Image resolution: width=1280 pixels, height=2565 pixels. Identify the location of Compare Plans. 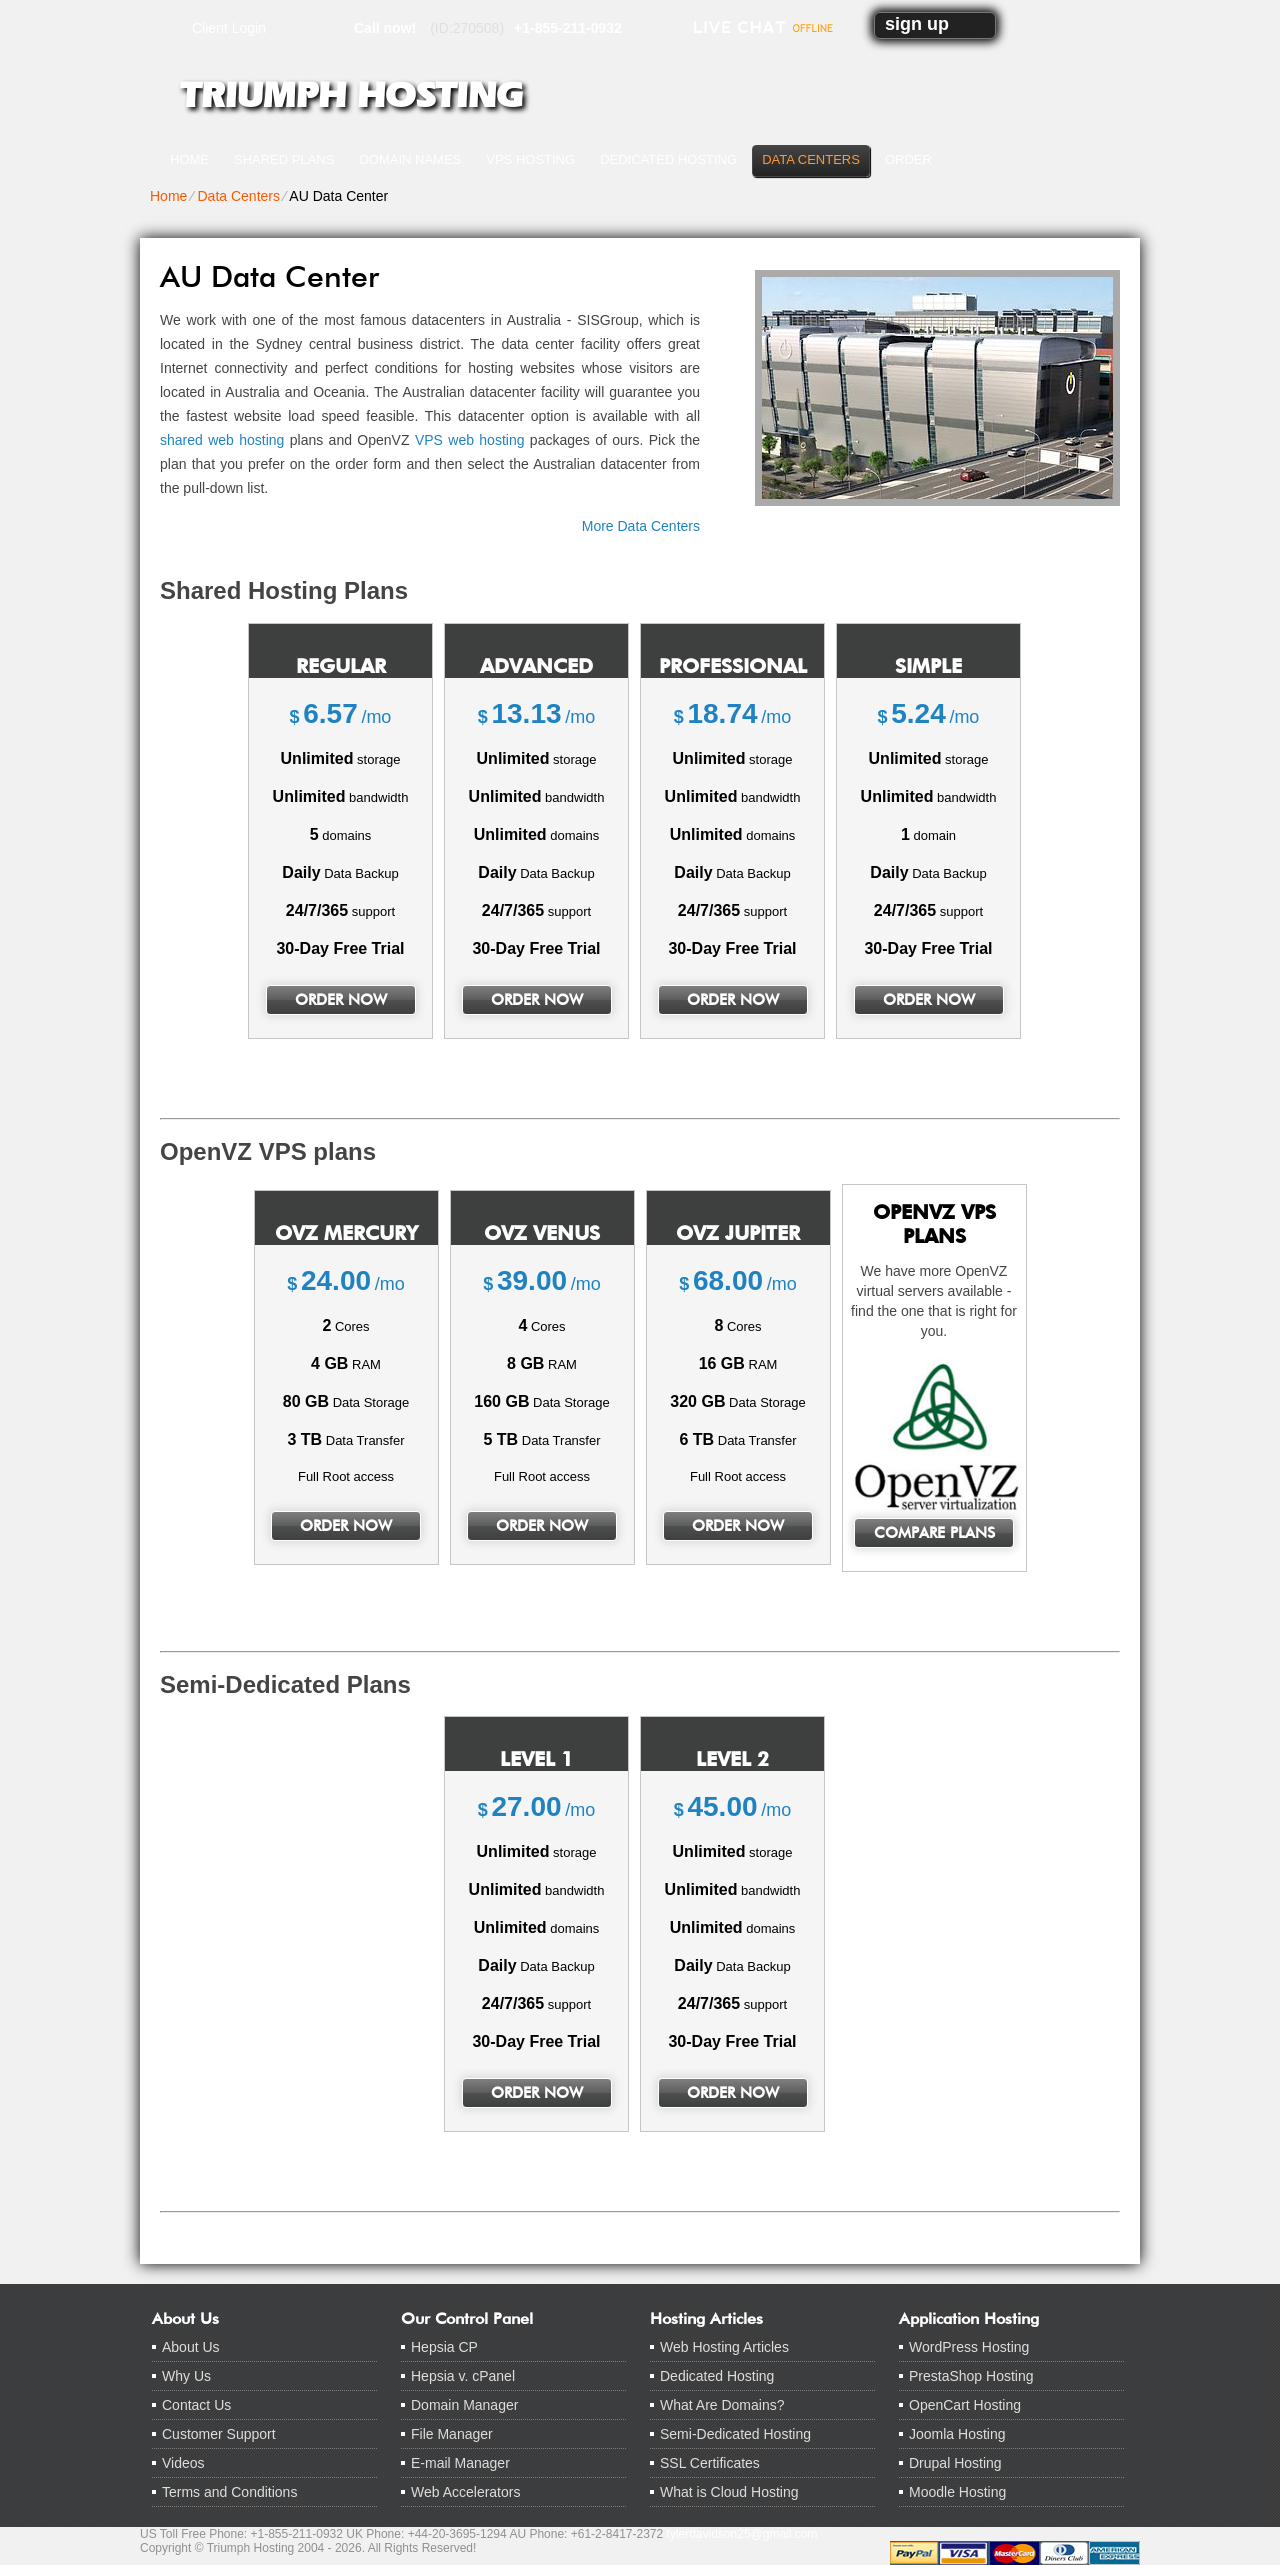
(934, 1533).